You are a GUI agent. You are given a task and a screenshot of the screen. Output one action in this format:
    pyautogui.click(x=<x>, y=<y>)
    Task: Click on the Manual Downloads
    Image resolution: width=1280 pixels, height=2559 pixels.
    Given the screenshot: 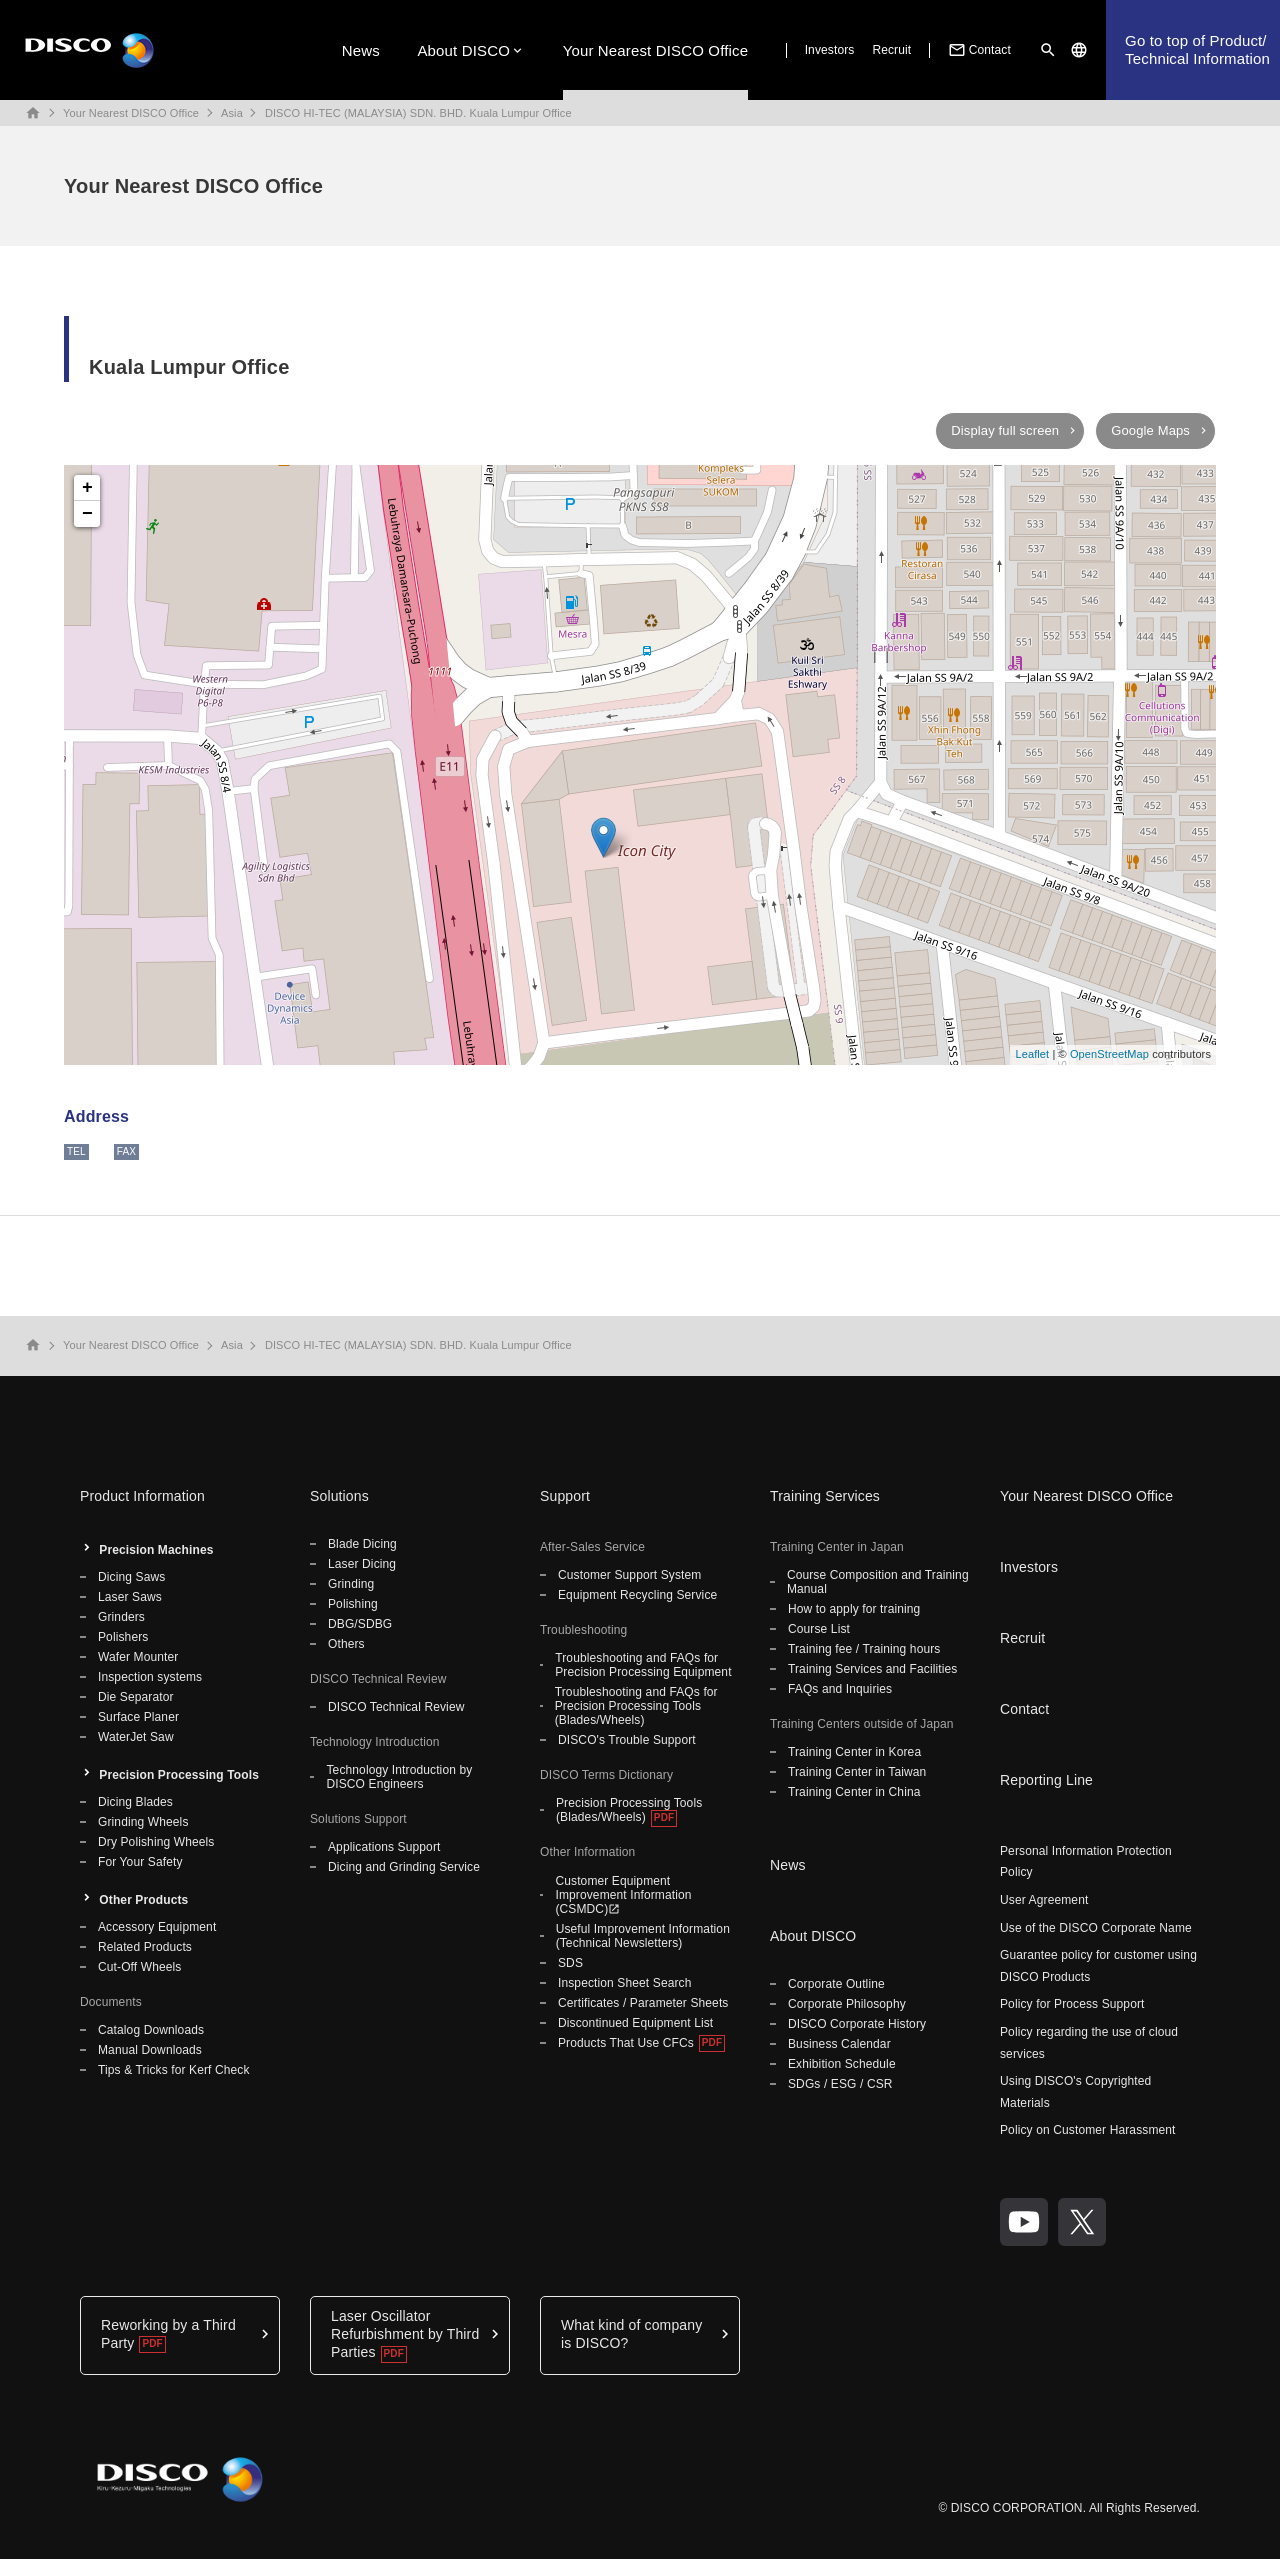 What is the action you would take?
    pyautogui.click(x=150, y=2050)
    